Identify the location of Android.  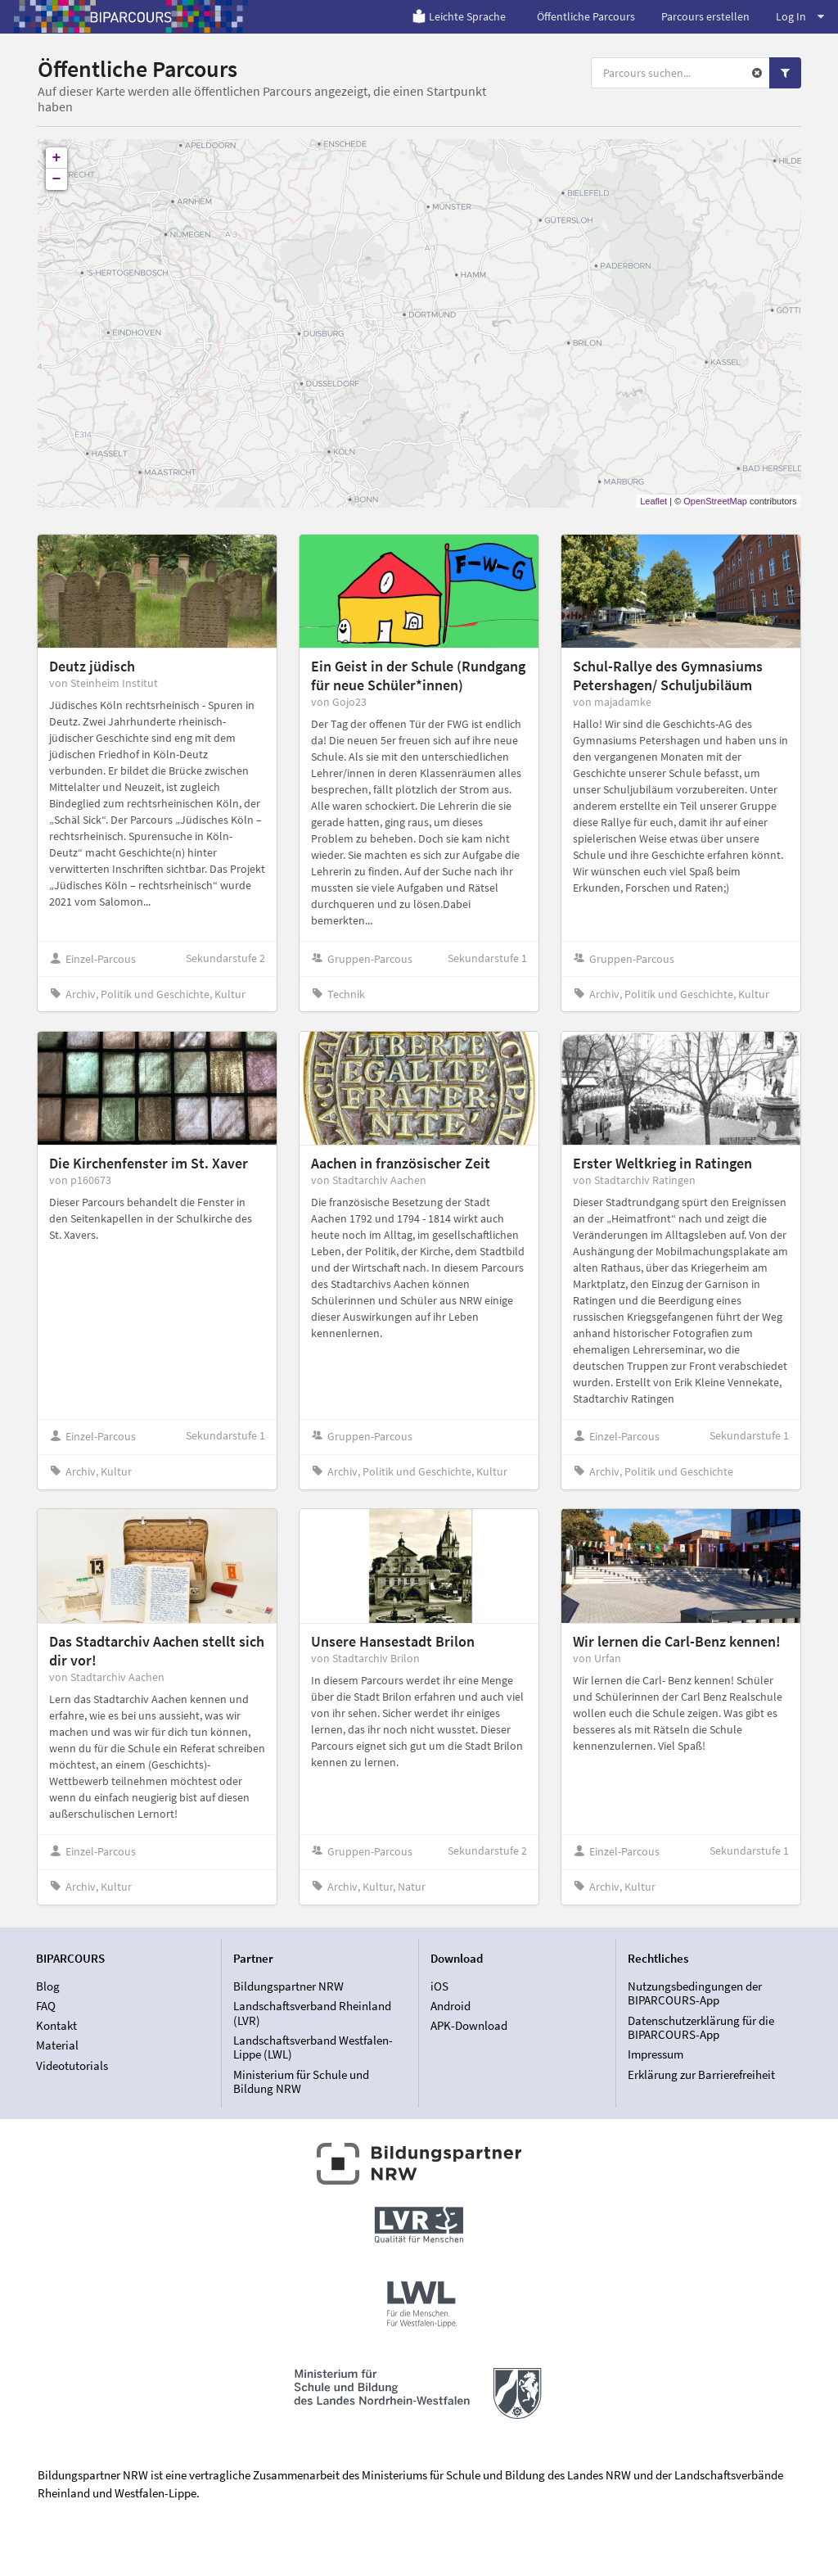
(450, 2005).